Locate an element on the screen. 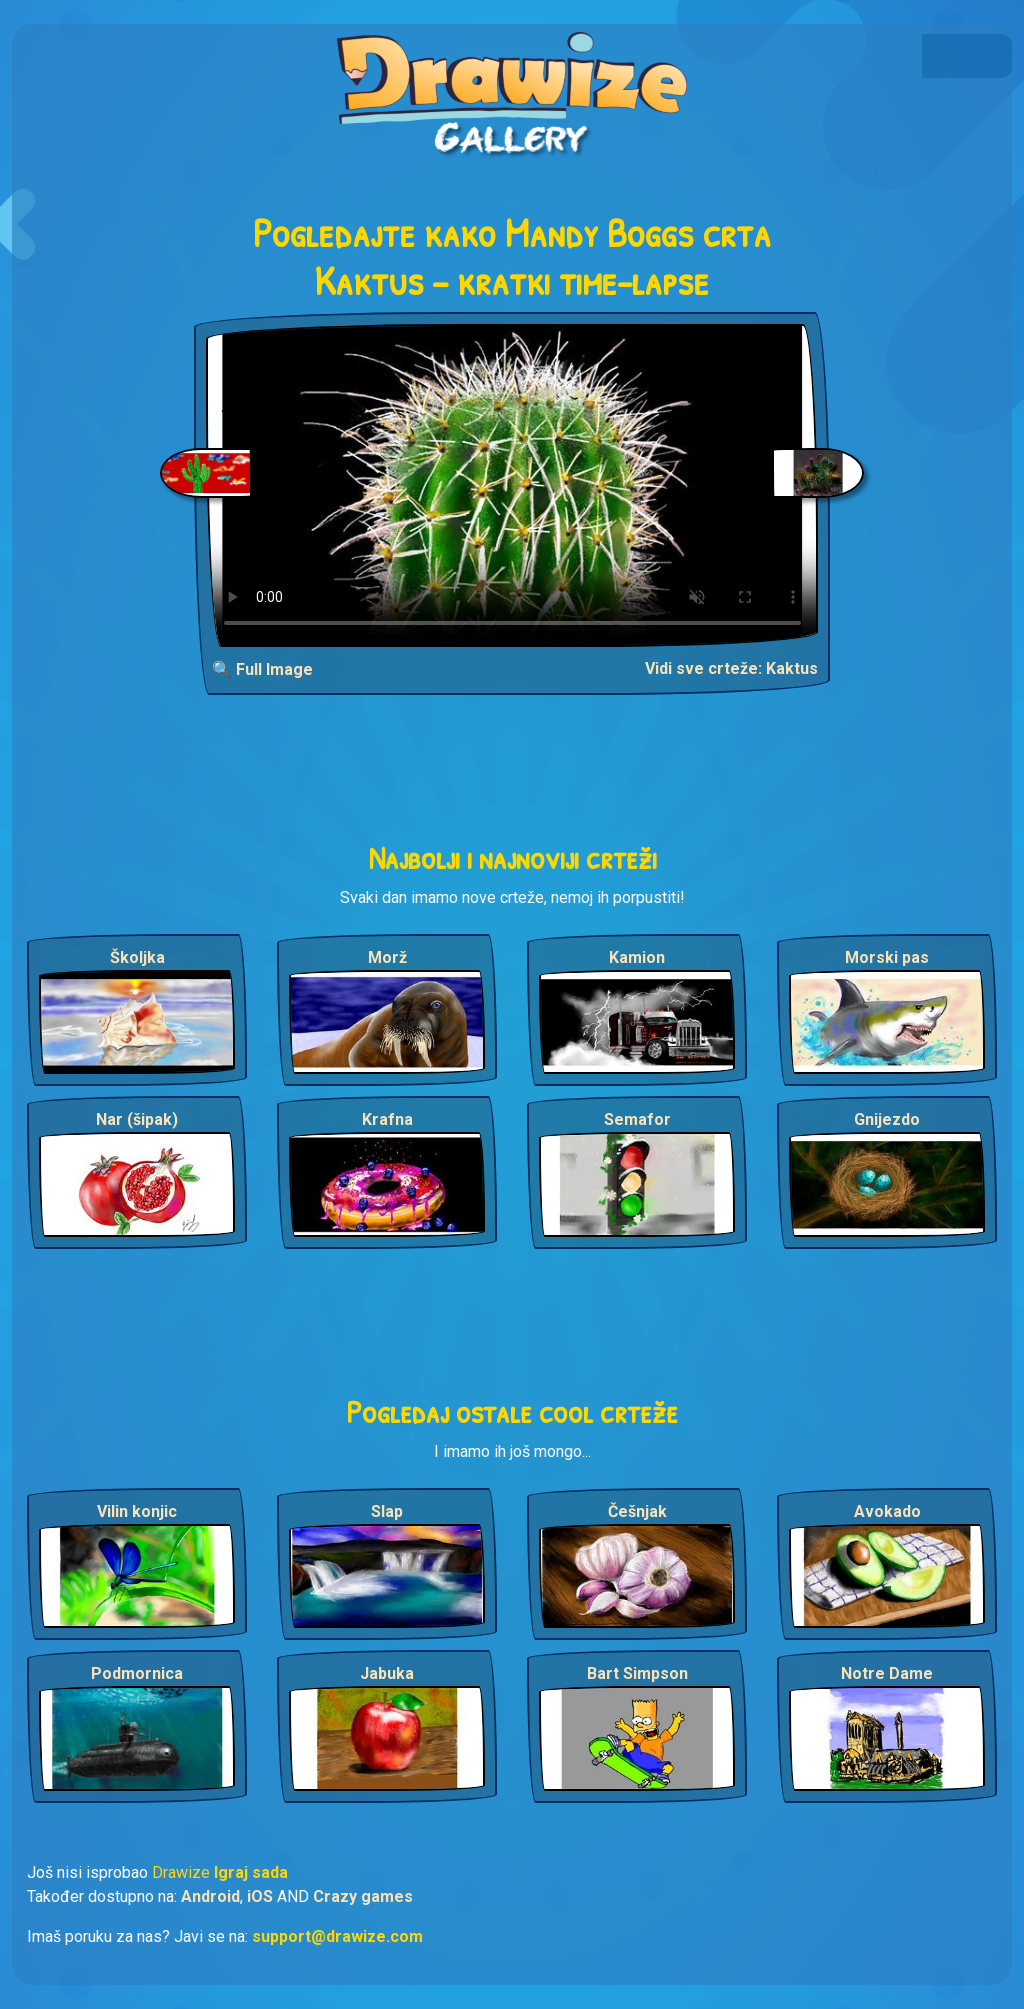 This screenshot has width=1024, height=2009. Školjka is located at coordinates (137, 957).